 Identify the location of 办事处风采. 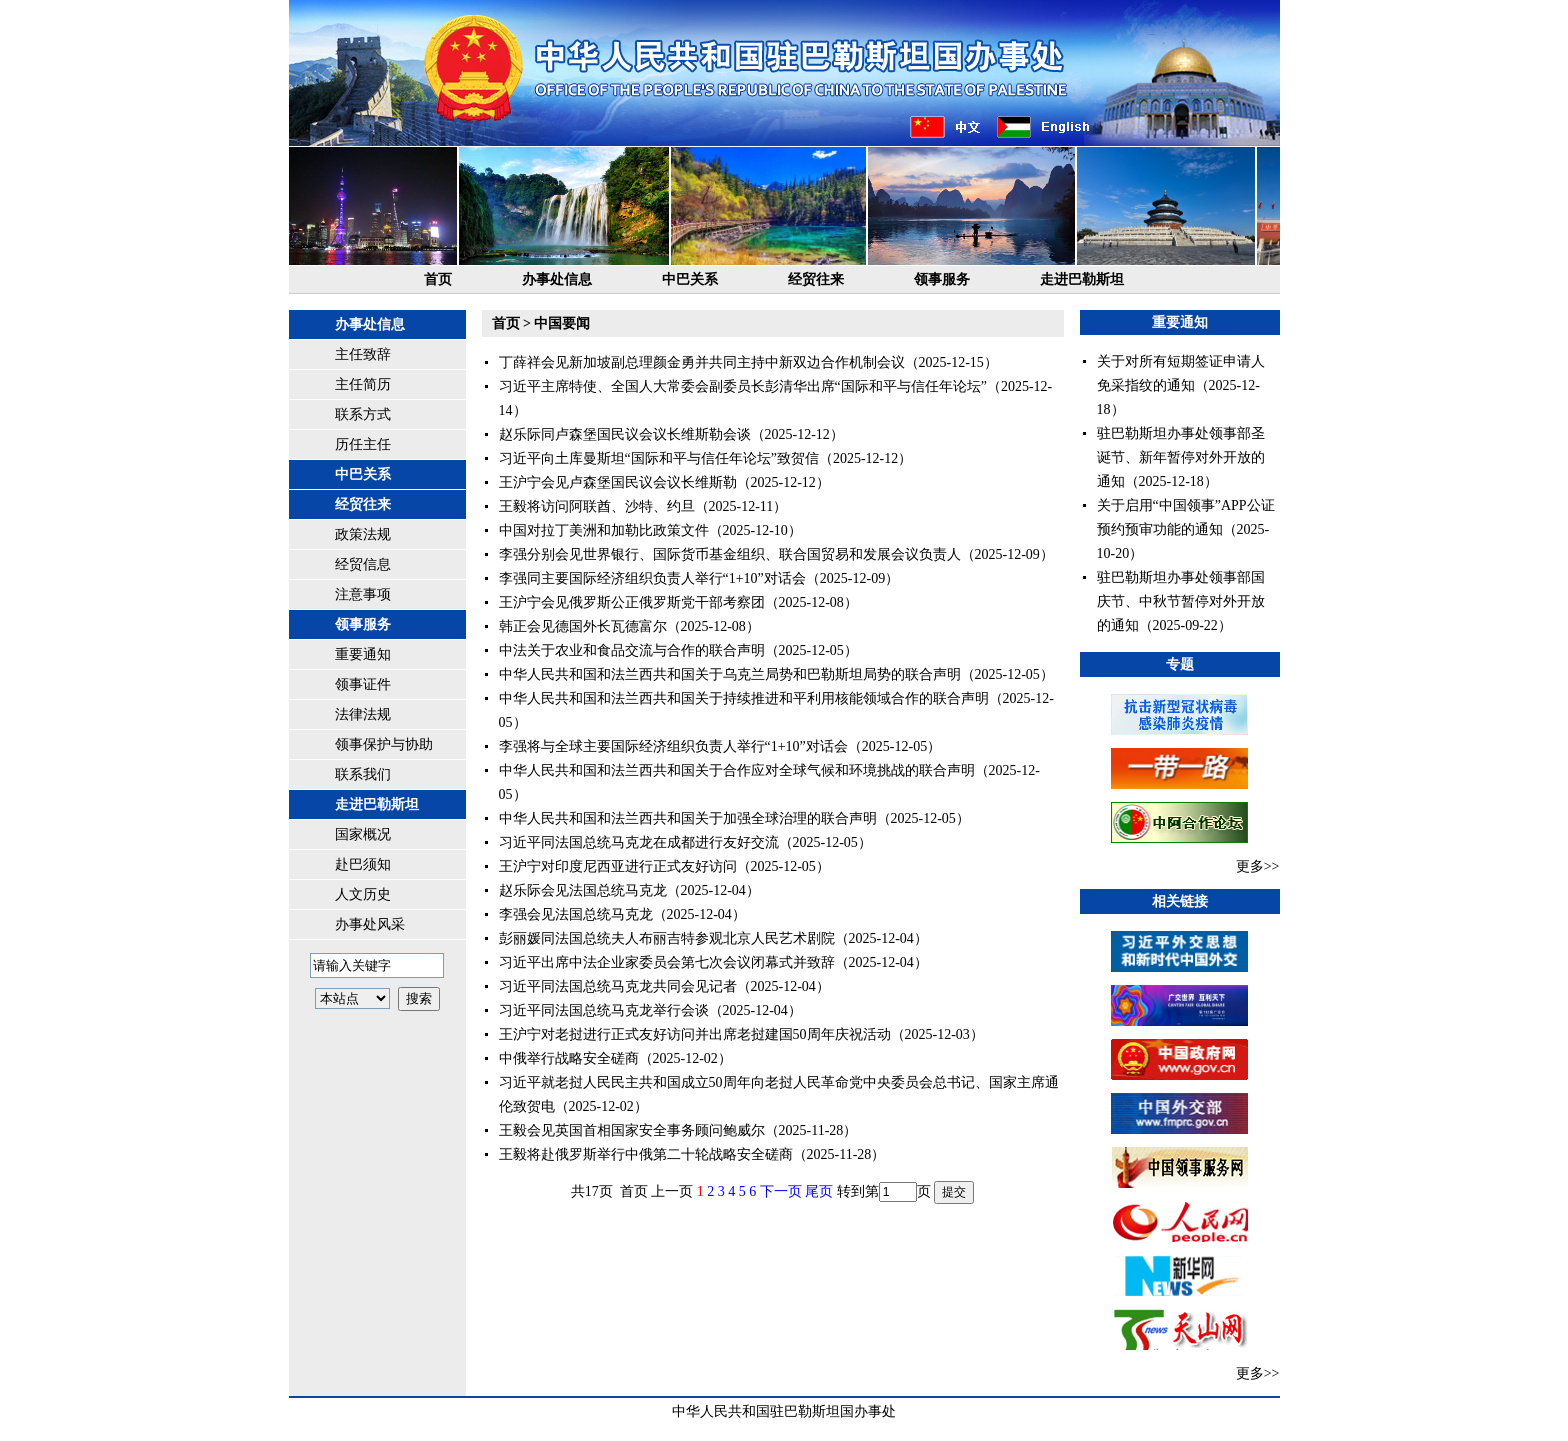
(370, 924).